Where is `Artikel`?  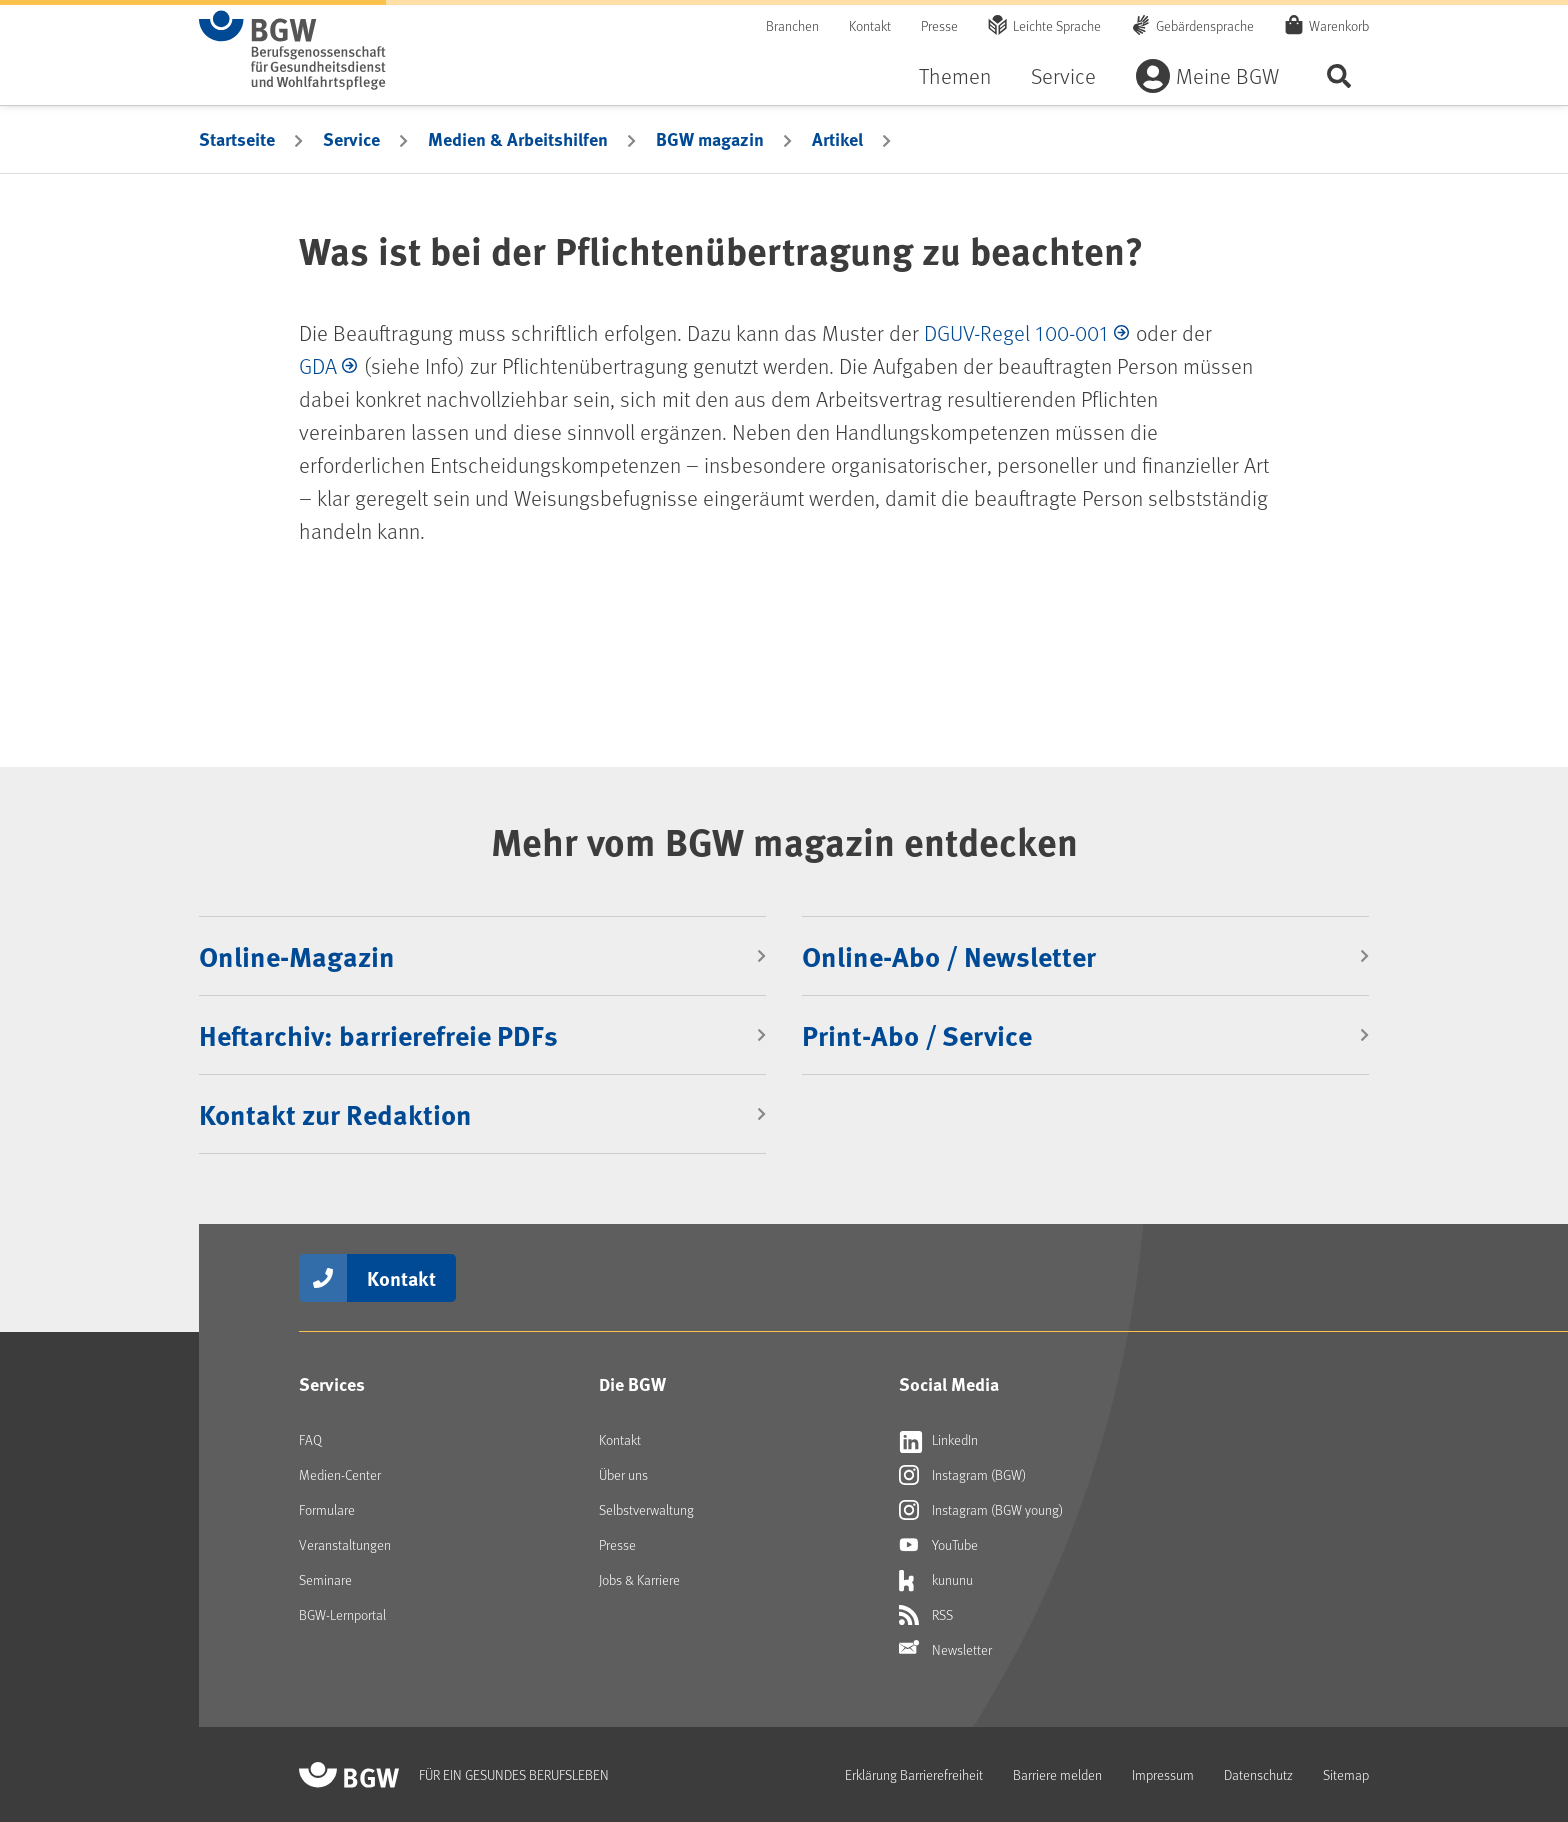 Artikel is located at coordinates (837, 139).